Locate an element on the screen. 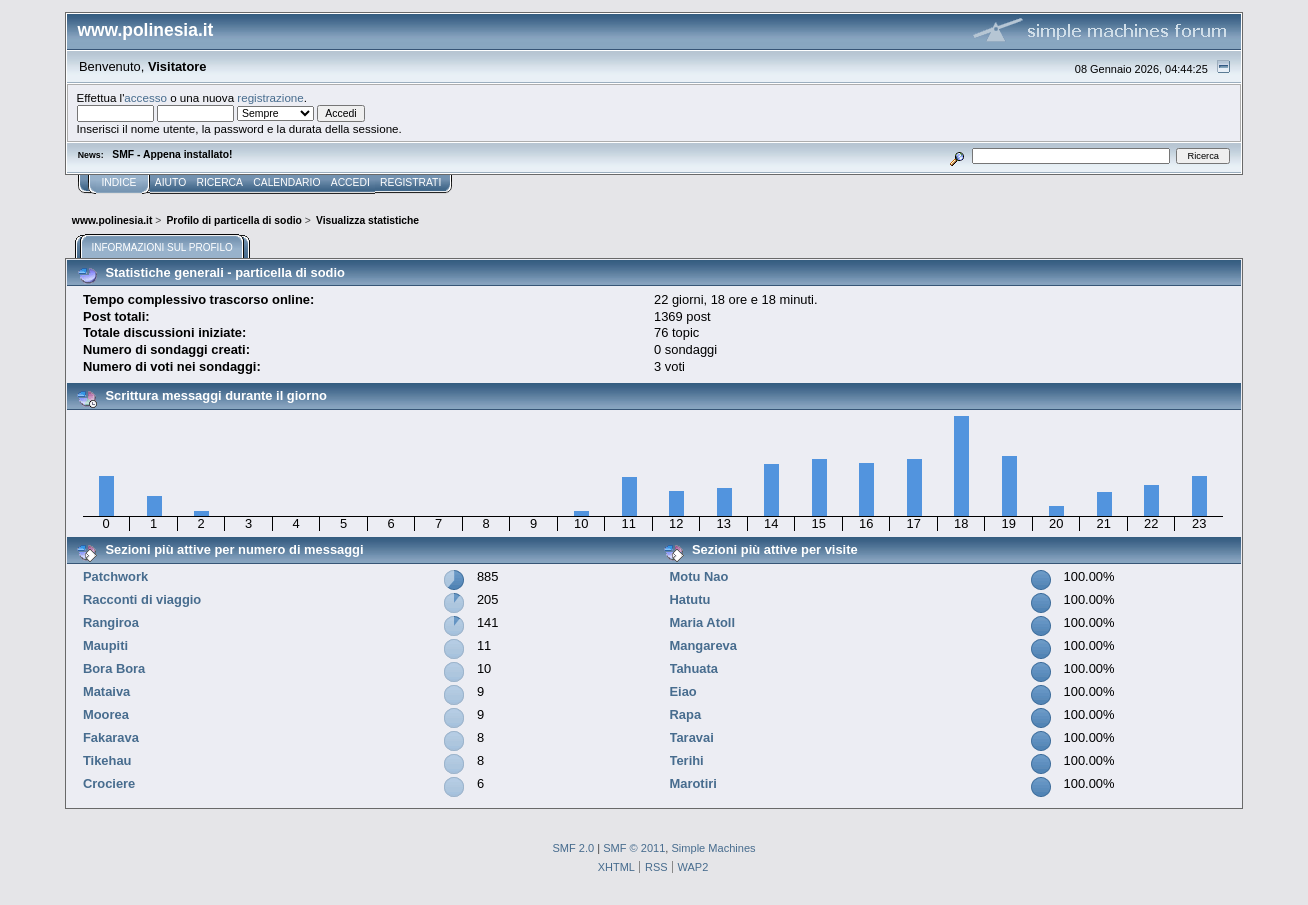 The height and width of the screenshot is (905, 1308). Marotiri is located at coordinates (693, 783).